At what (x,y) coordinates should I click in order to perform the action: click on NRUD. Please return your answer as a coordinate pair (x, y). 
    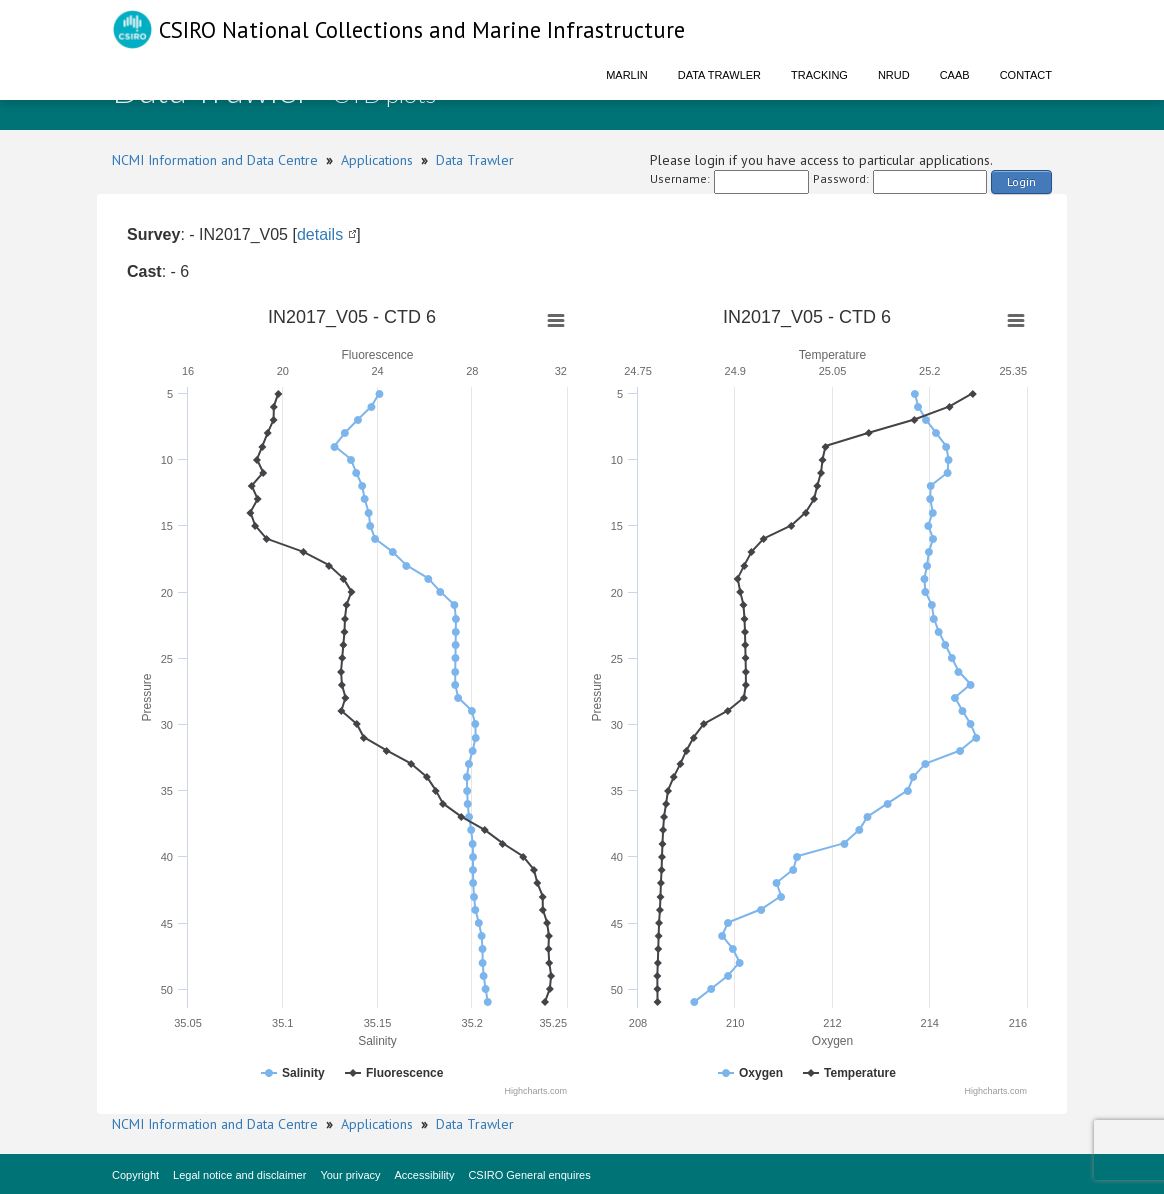
    Looking at the image, I should click on (894, 75).